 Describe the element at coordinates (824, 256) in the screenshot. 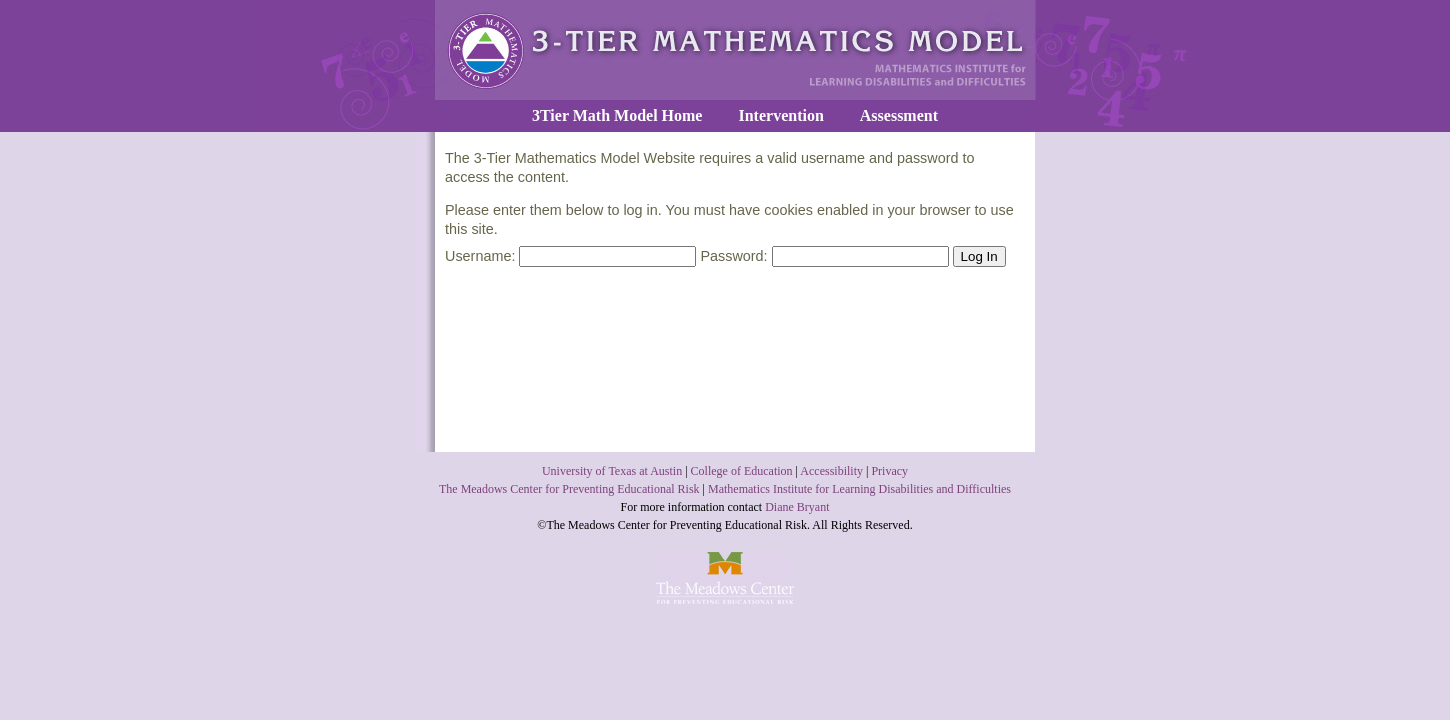

I see `Password:` at that location.